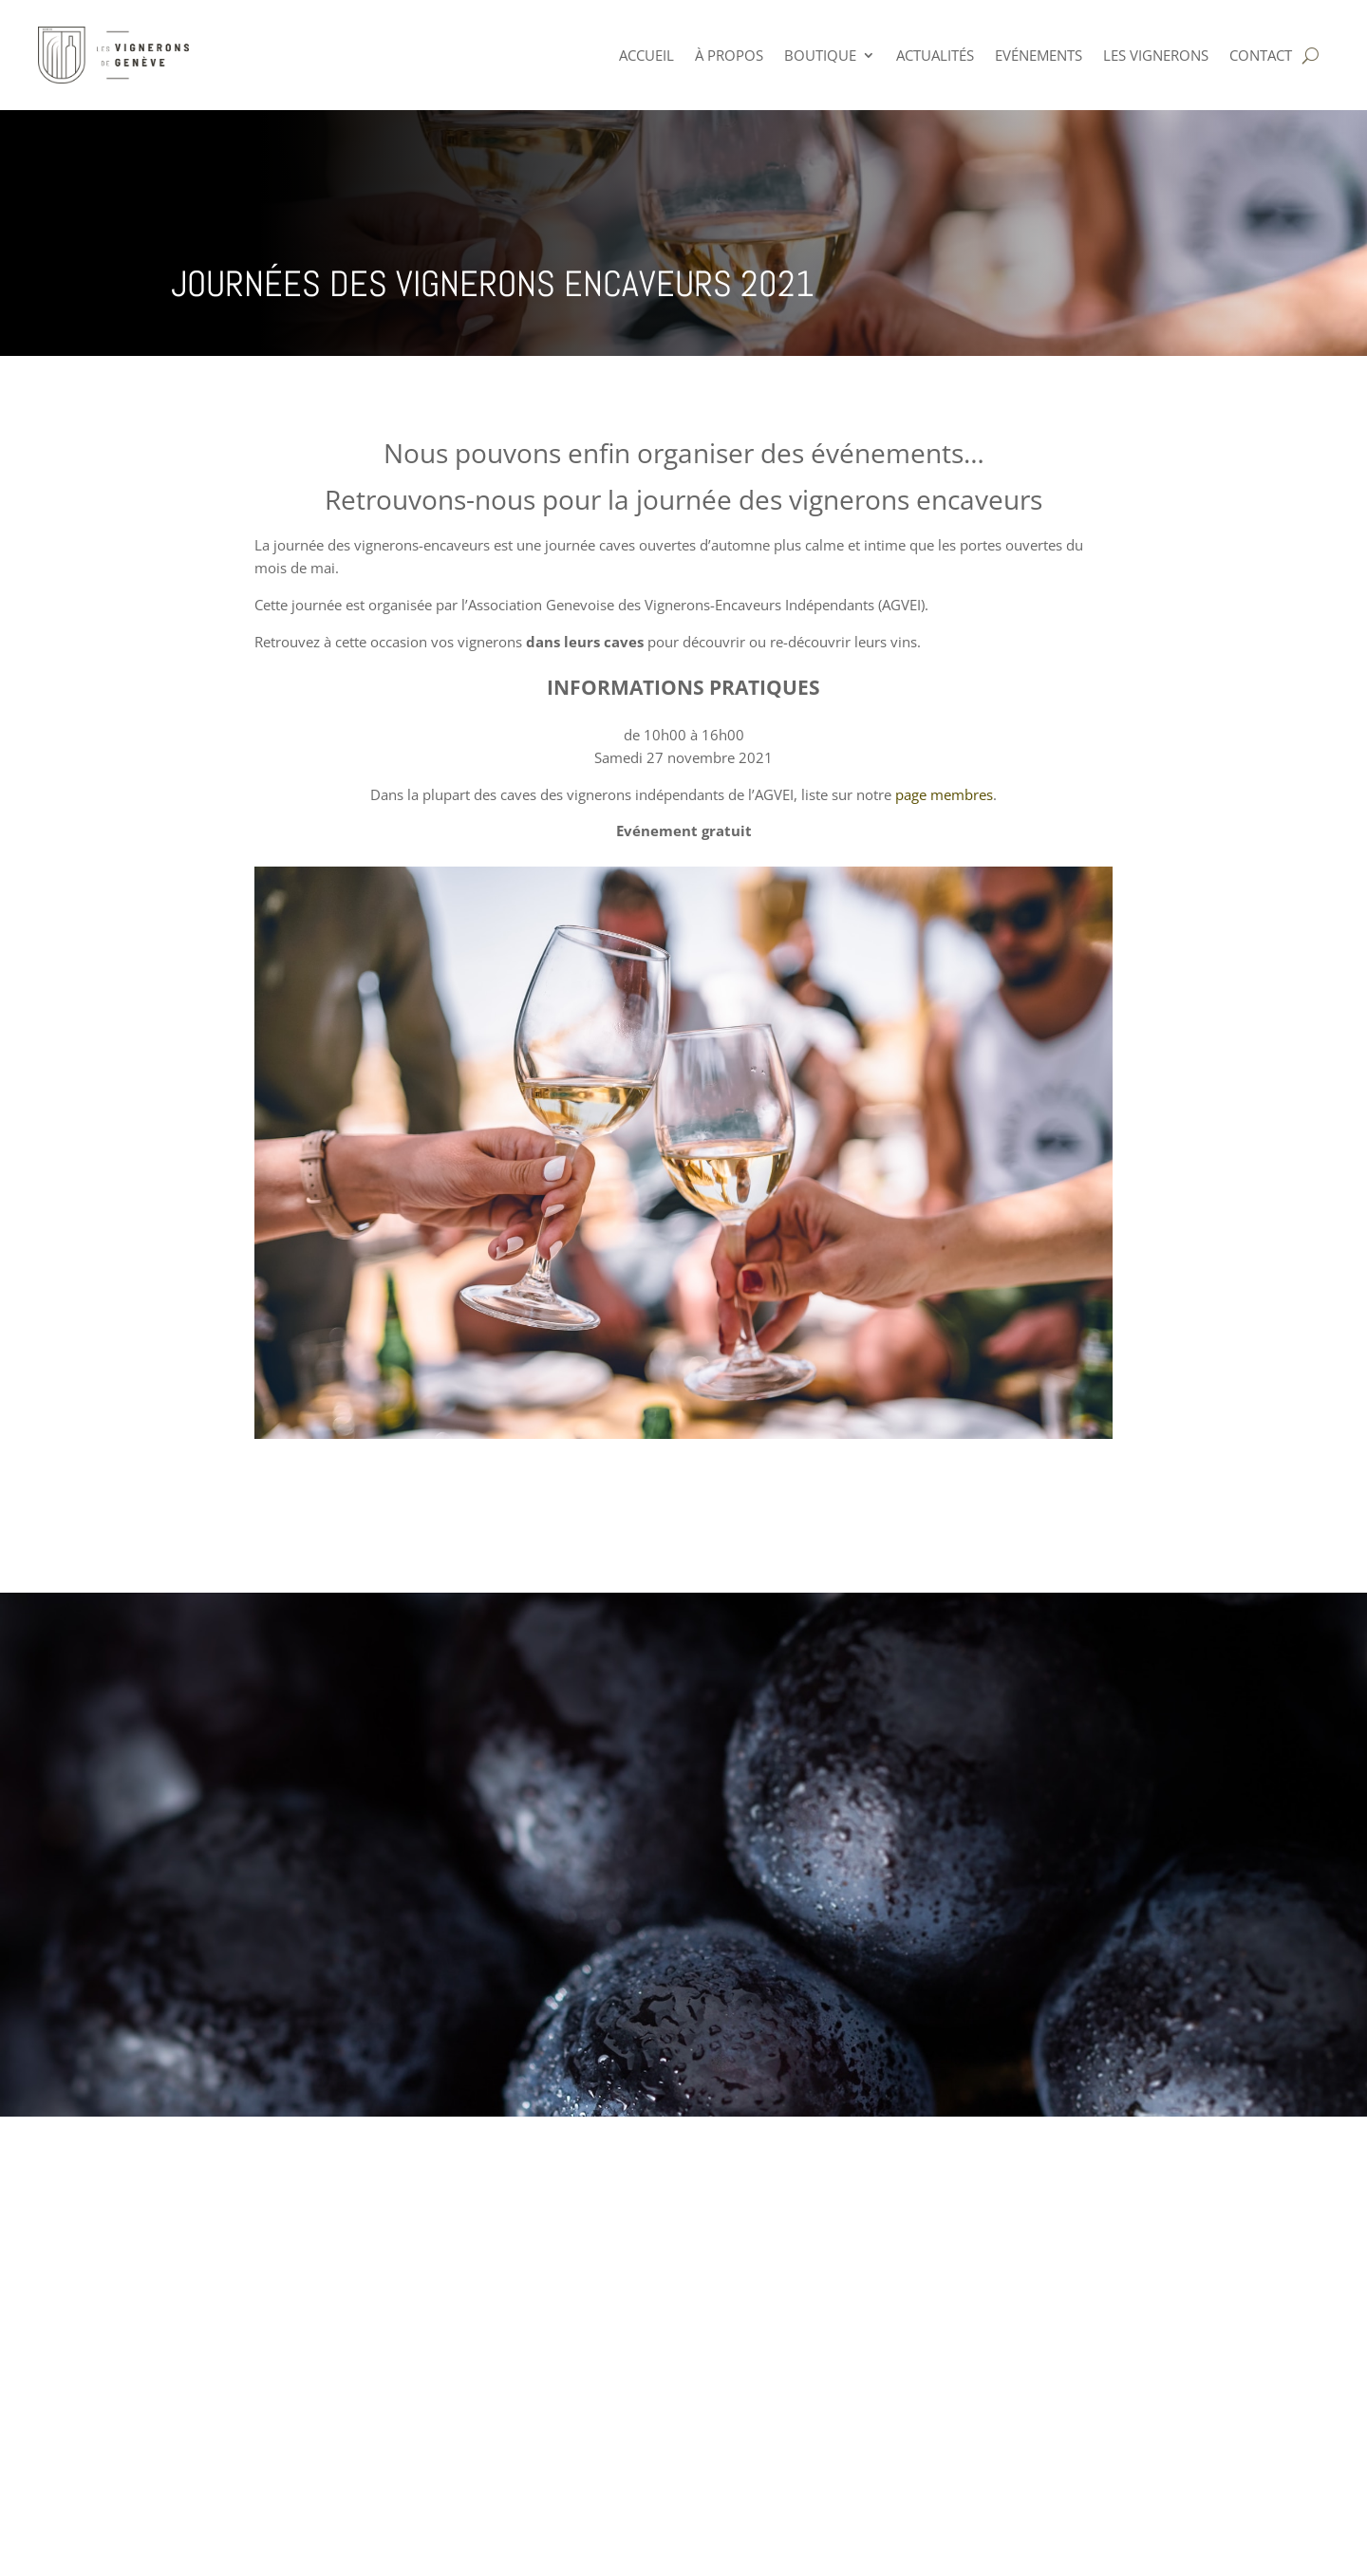 The width and height of the screenshot is (1367, 2576). What do you see at coordinates (1155, 55) in the screenshot?
I see `Les Vignerons` at bounding box center [1155, 55].